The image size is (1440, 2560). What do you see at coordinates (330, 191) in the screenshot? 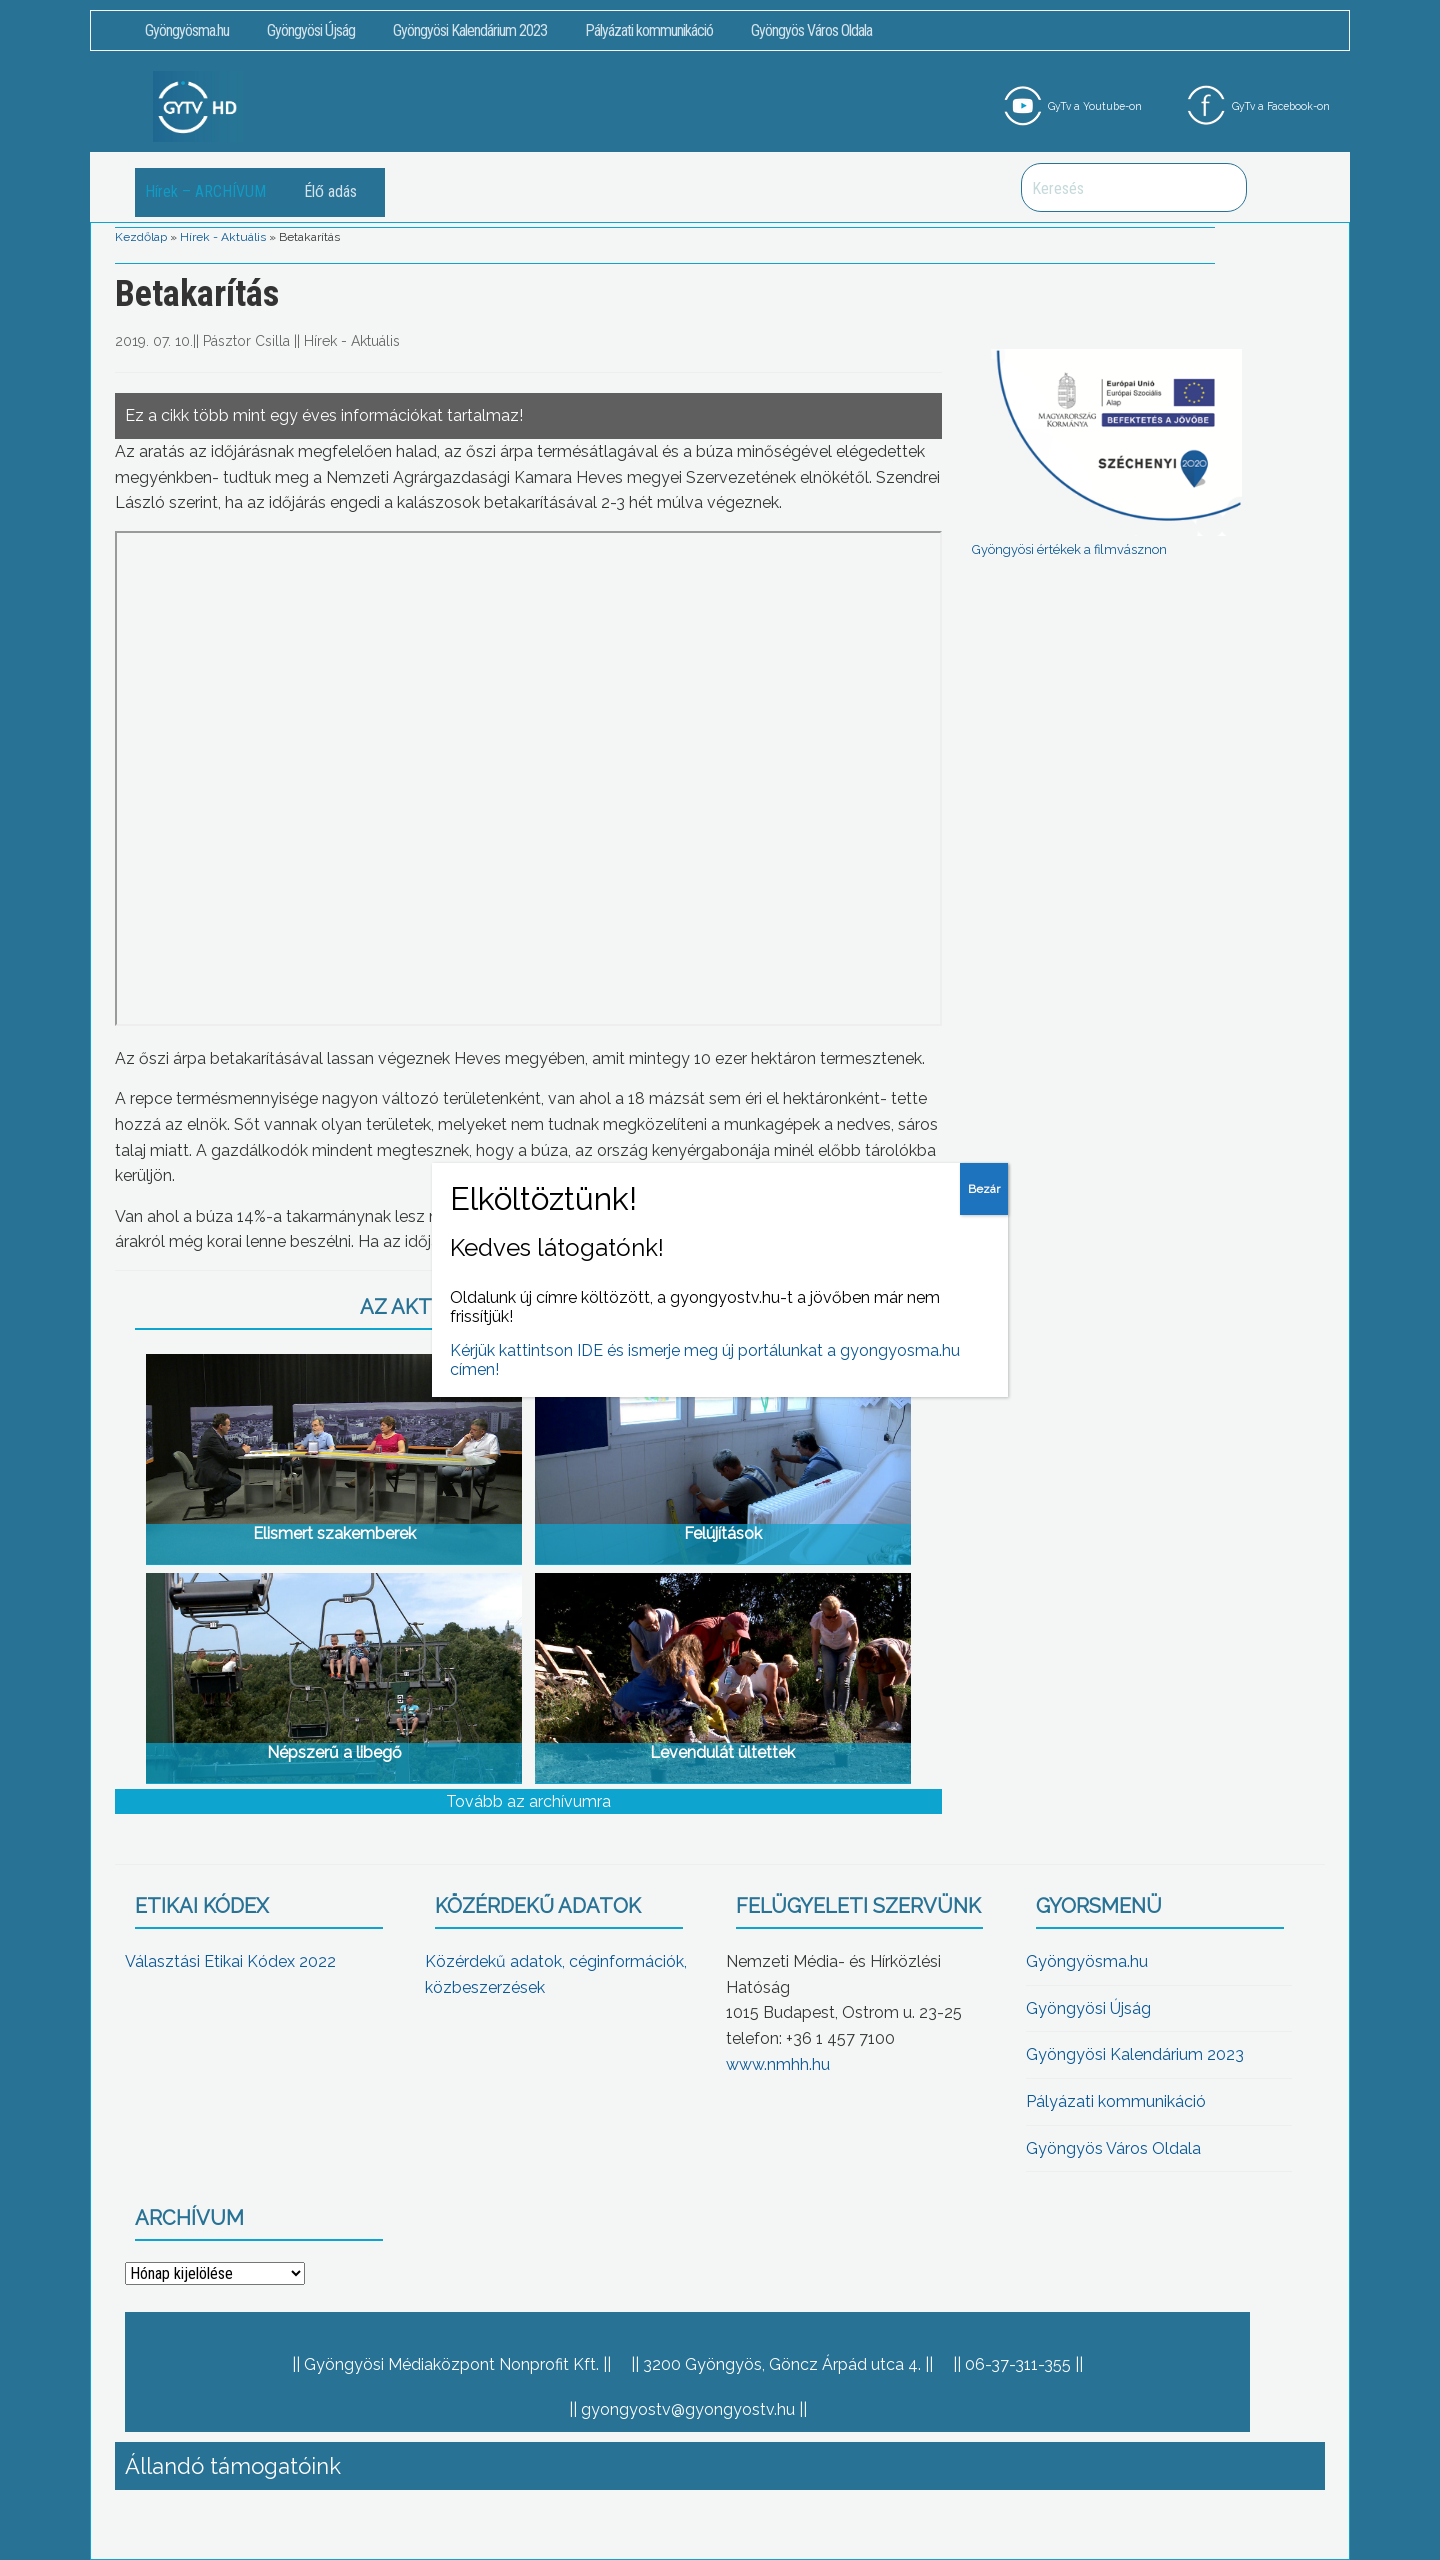
I see `Élő adás` at bounding box center [330, 191].